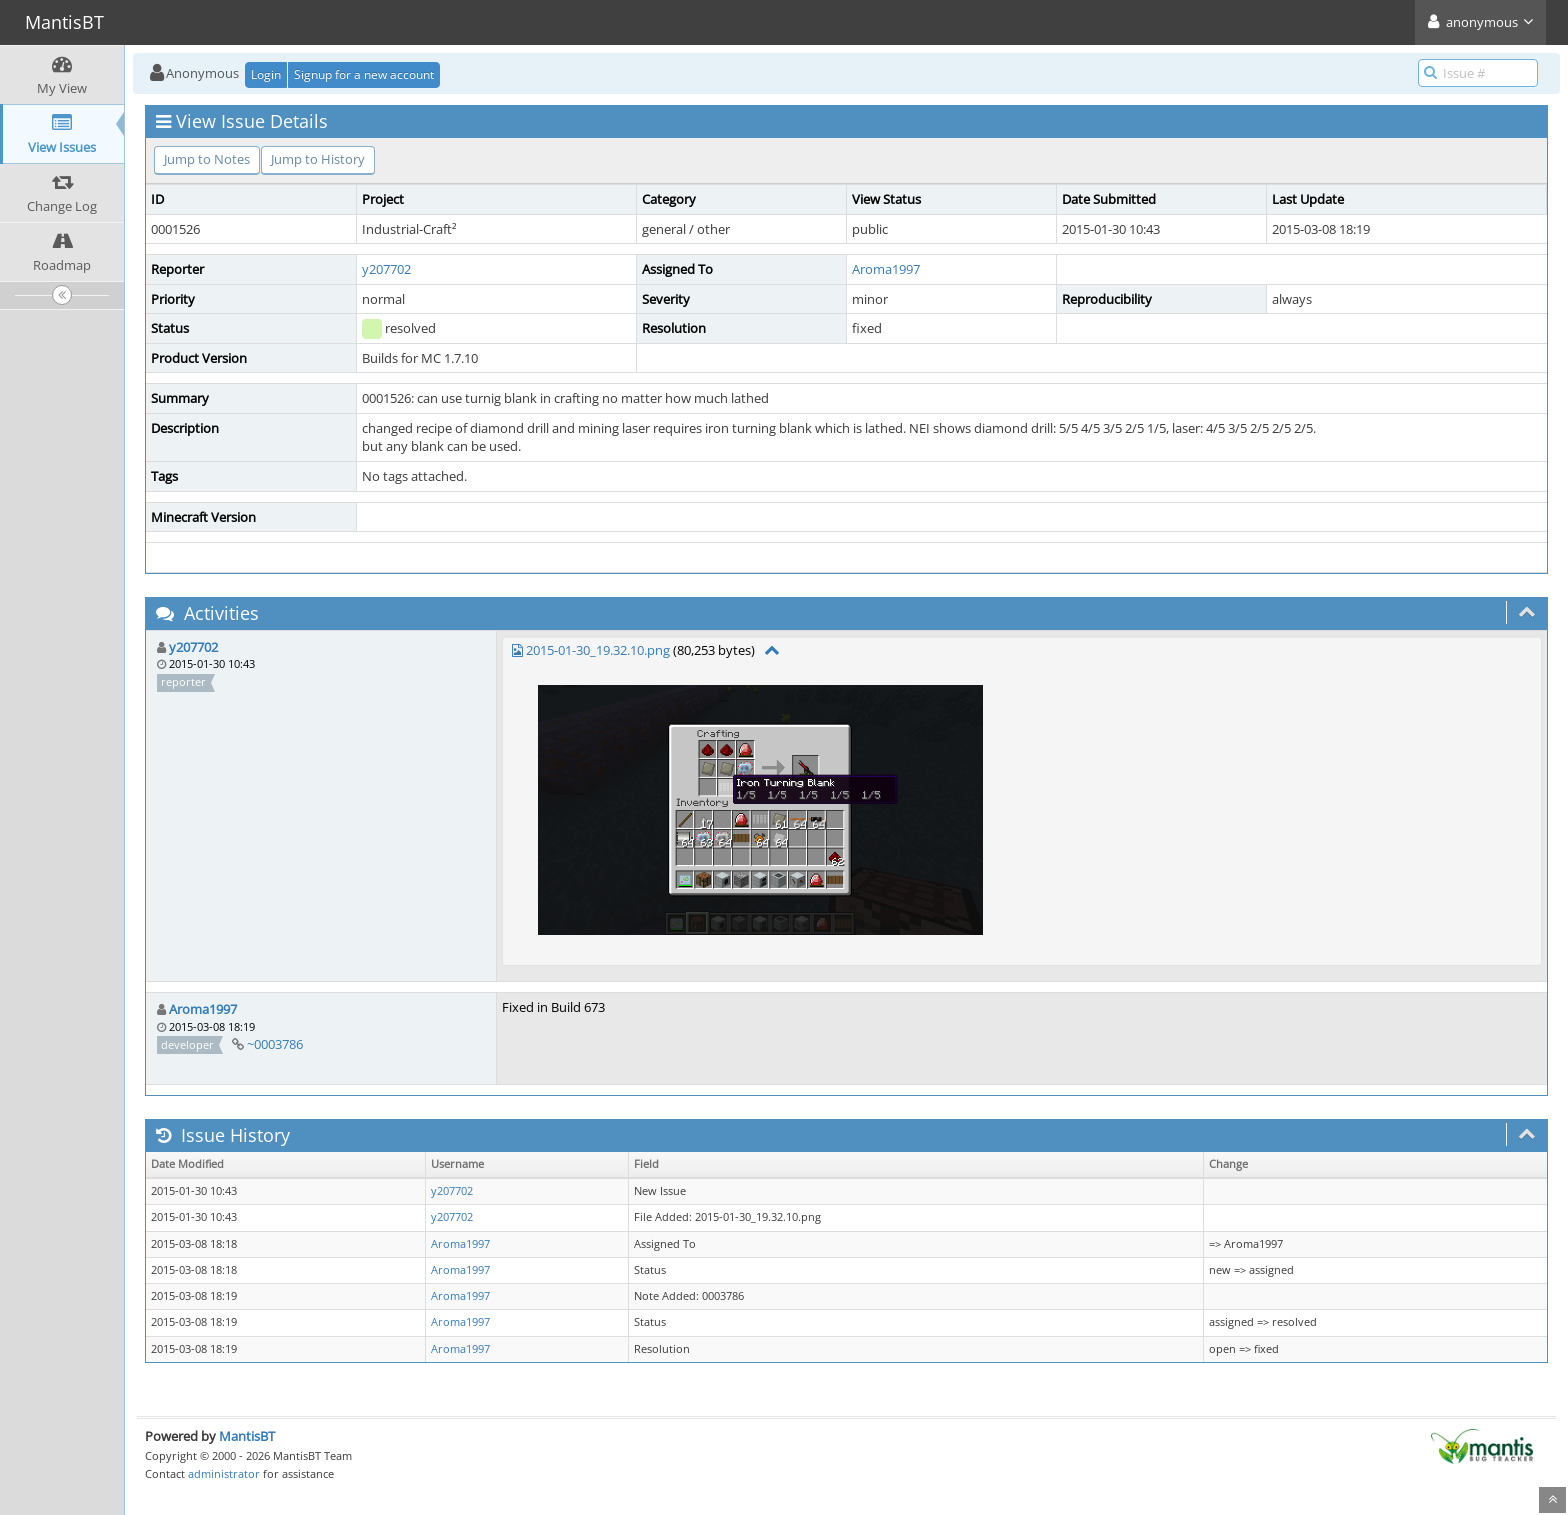  Describe the element at coordinates (318, 159) in the screenshot. I see `Jump to History` at that location.